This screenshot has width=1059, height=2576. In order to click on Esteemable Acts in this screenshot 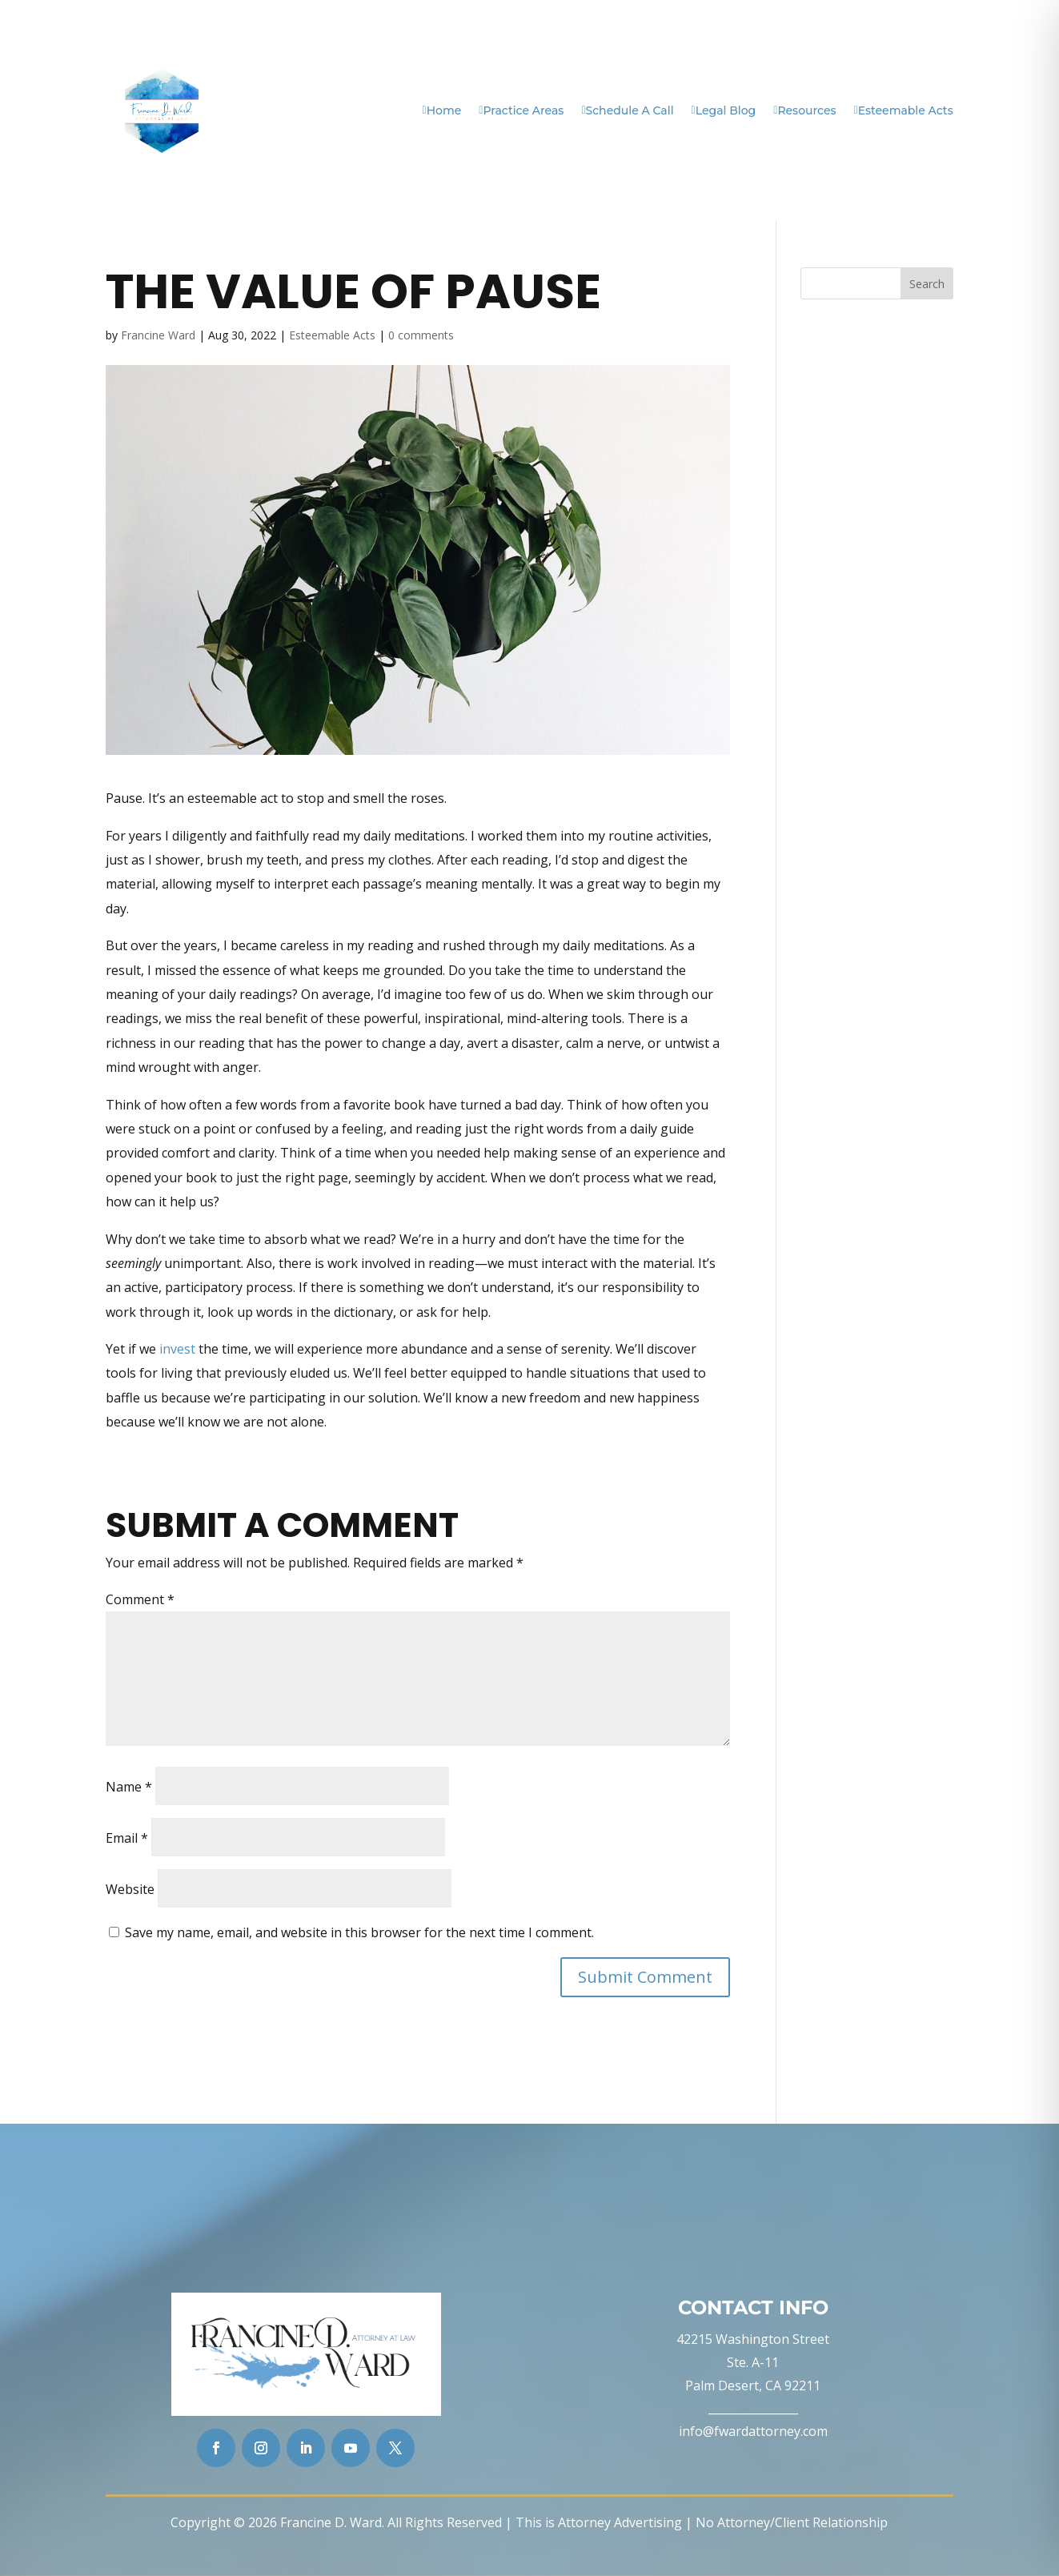, I will do `click(903, 110)`.